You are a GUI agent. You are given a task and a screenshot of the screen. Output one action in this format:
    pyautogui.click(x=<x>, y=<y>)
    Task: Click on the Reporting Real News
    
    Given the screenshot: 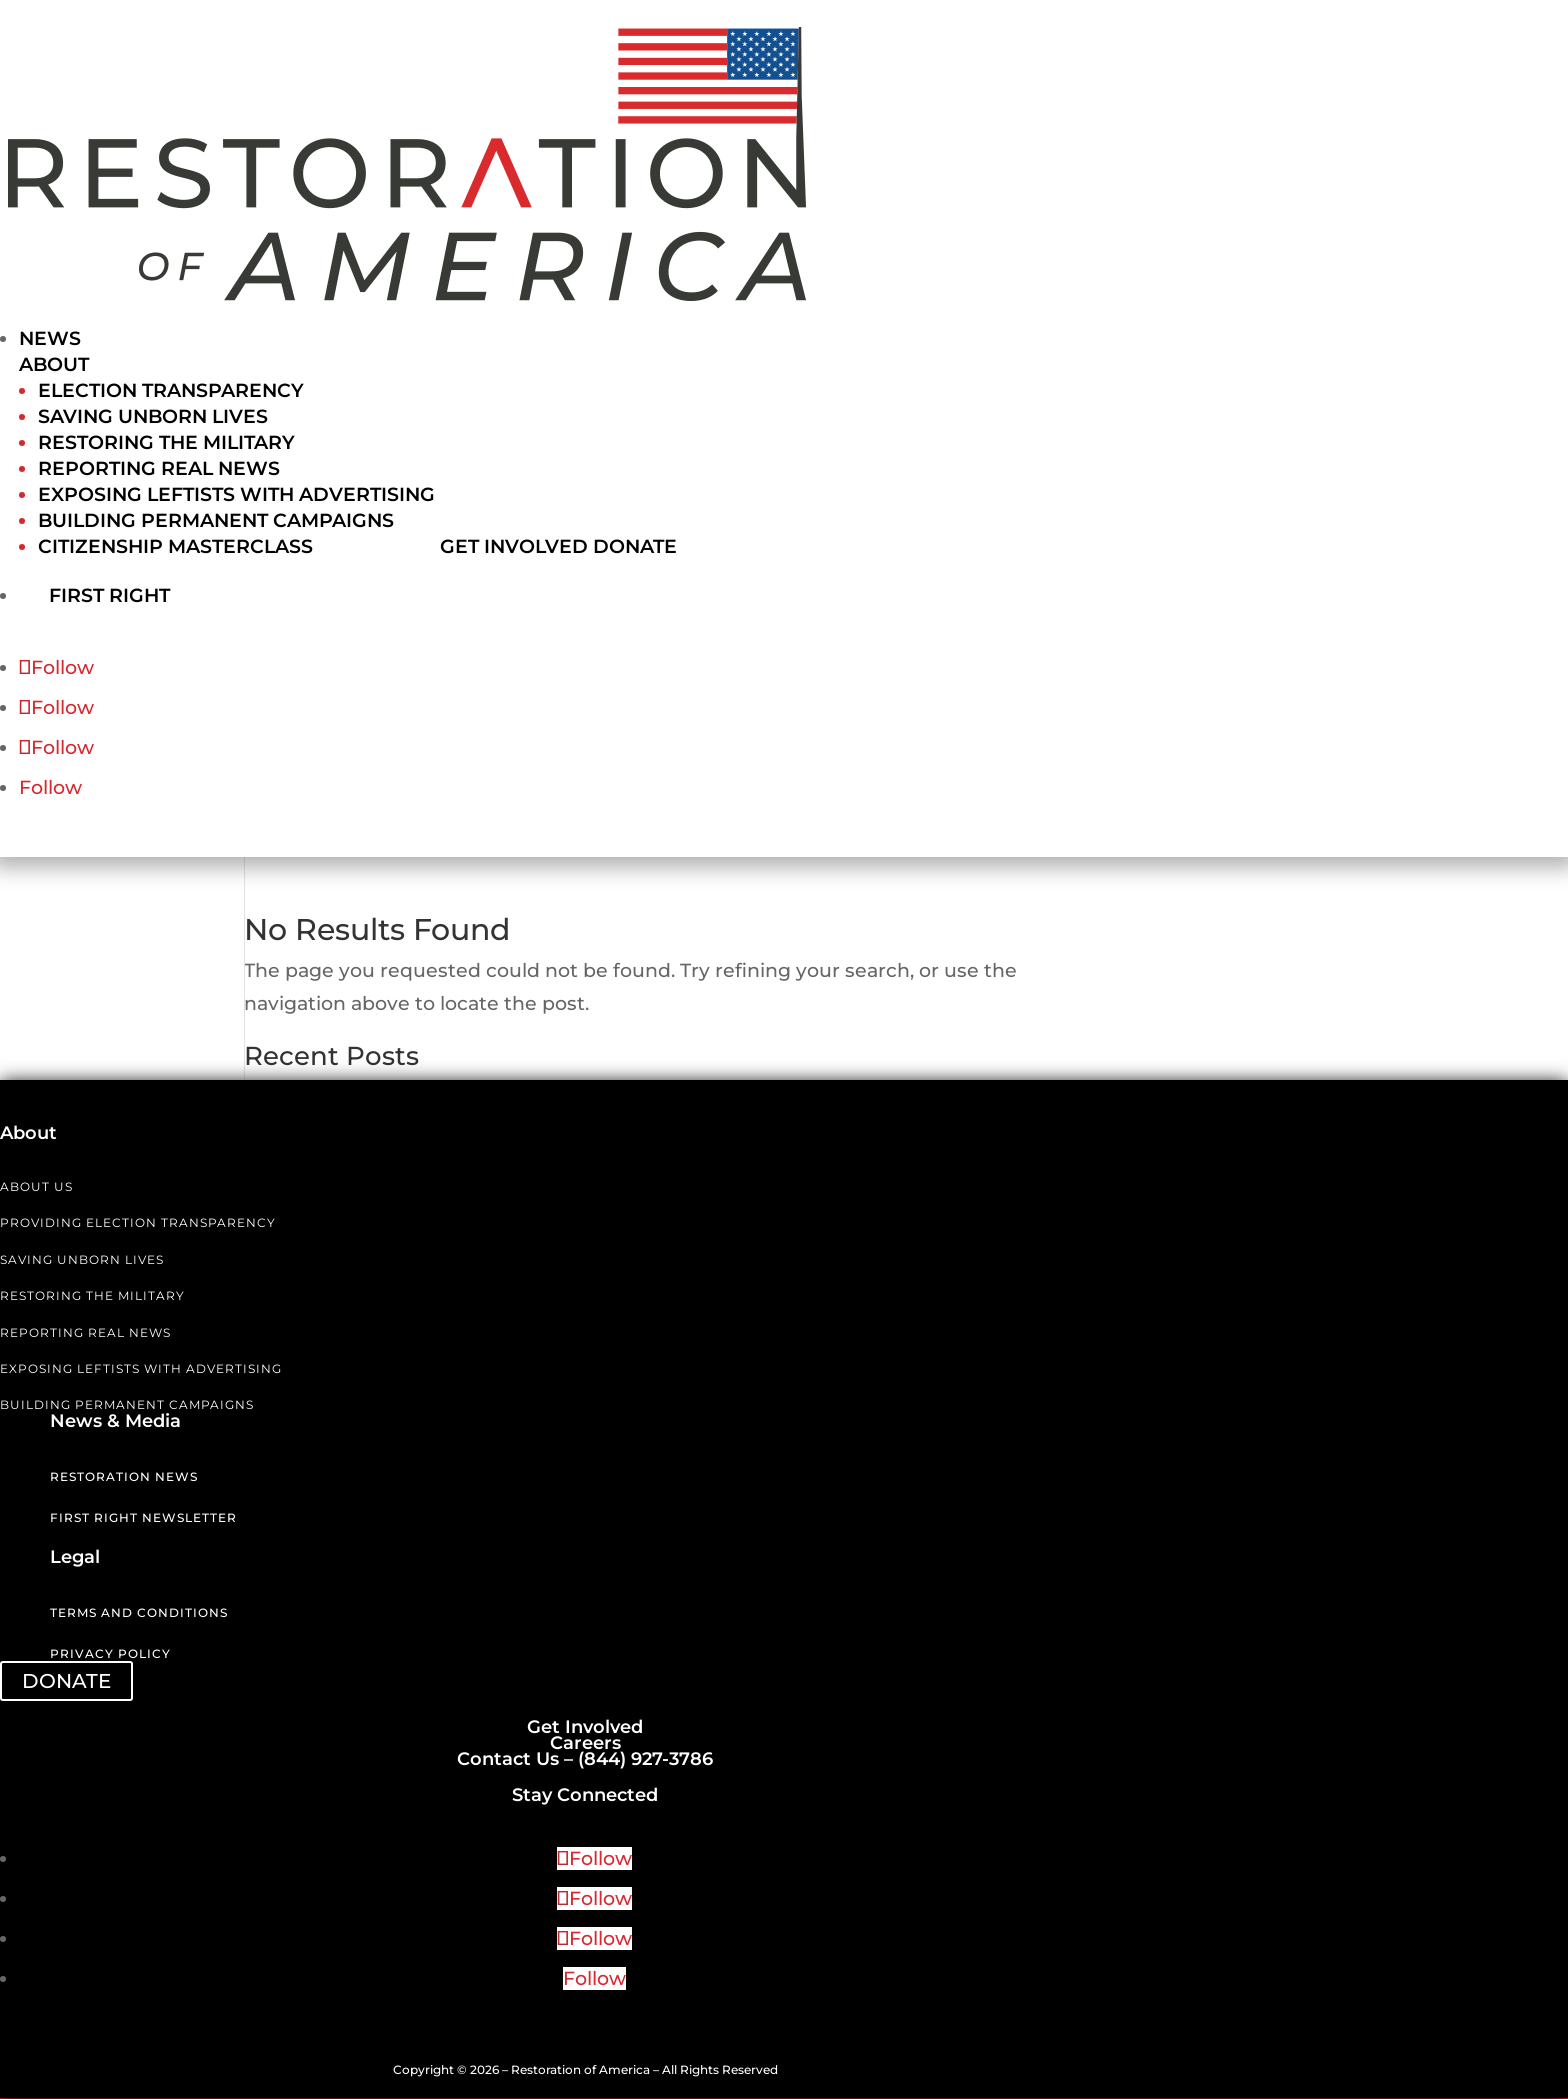 What is the action you would take?
    pyautogui.click(x=159, y=468)
    